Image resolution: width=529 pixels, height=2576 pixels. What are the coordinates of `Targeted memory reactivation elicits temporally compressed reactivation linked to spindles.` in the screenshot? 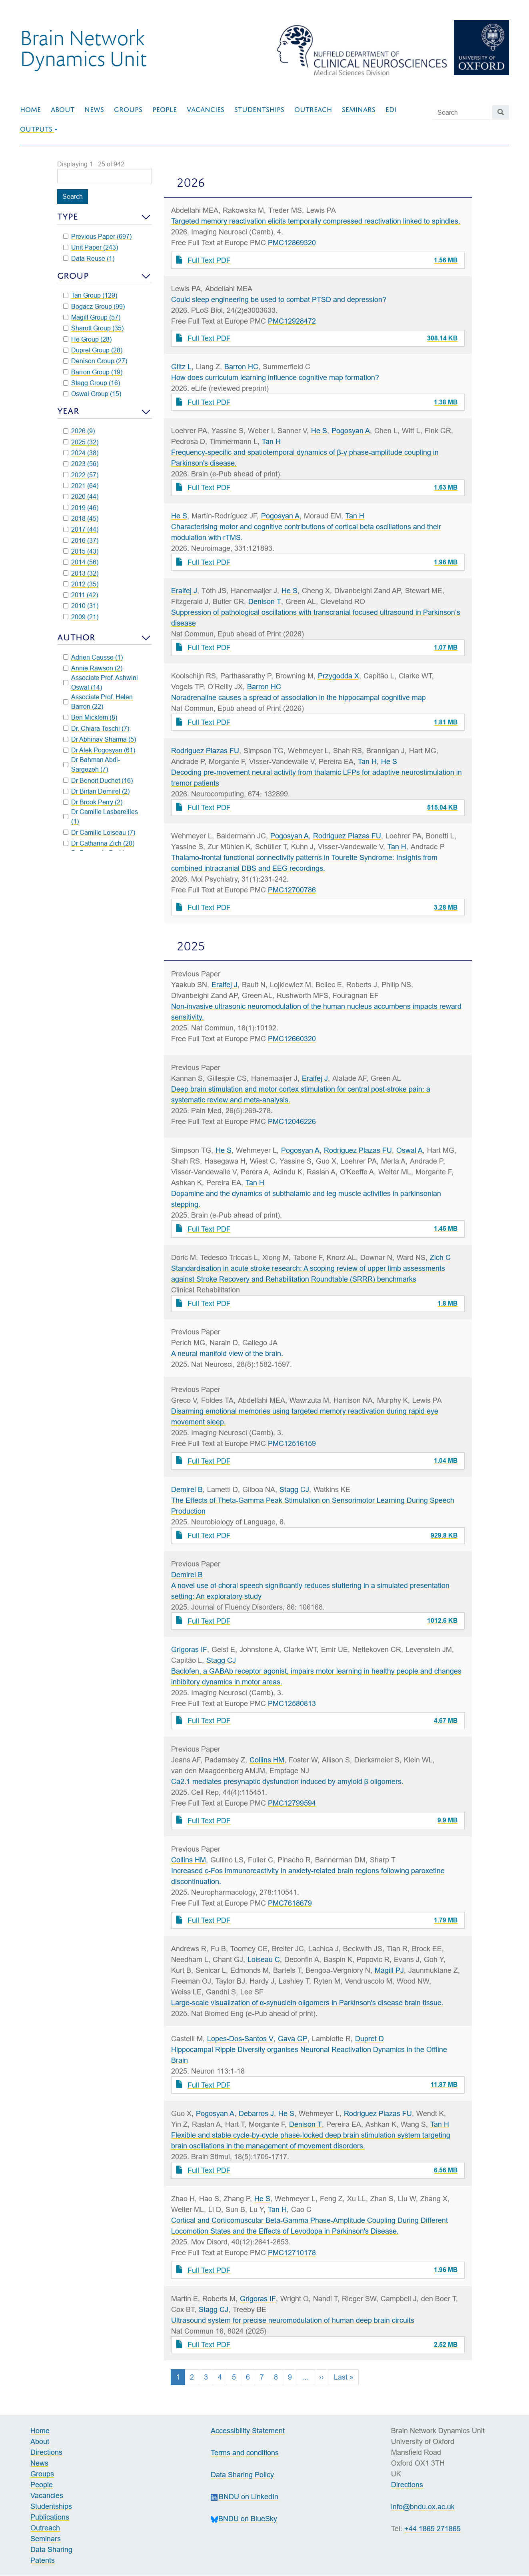 It's located at (315, 221).